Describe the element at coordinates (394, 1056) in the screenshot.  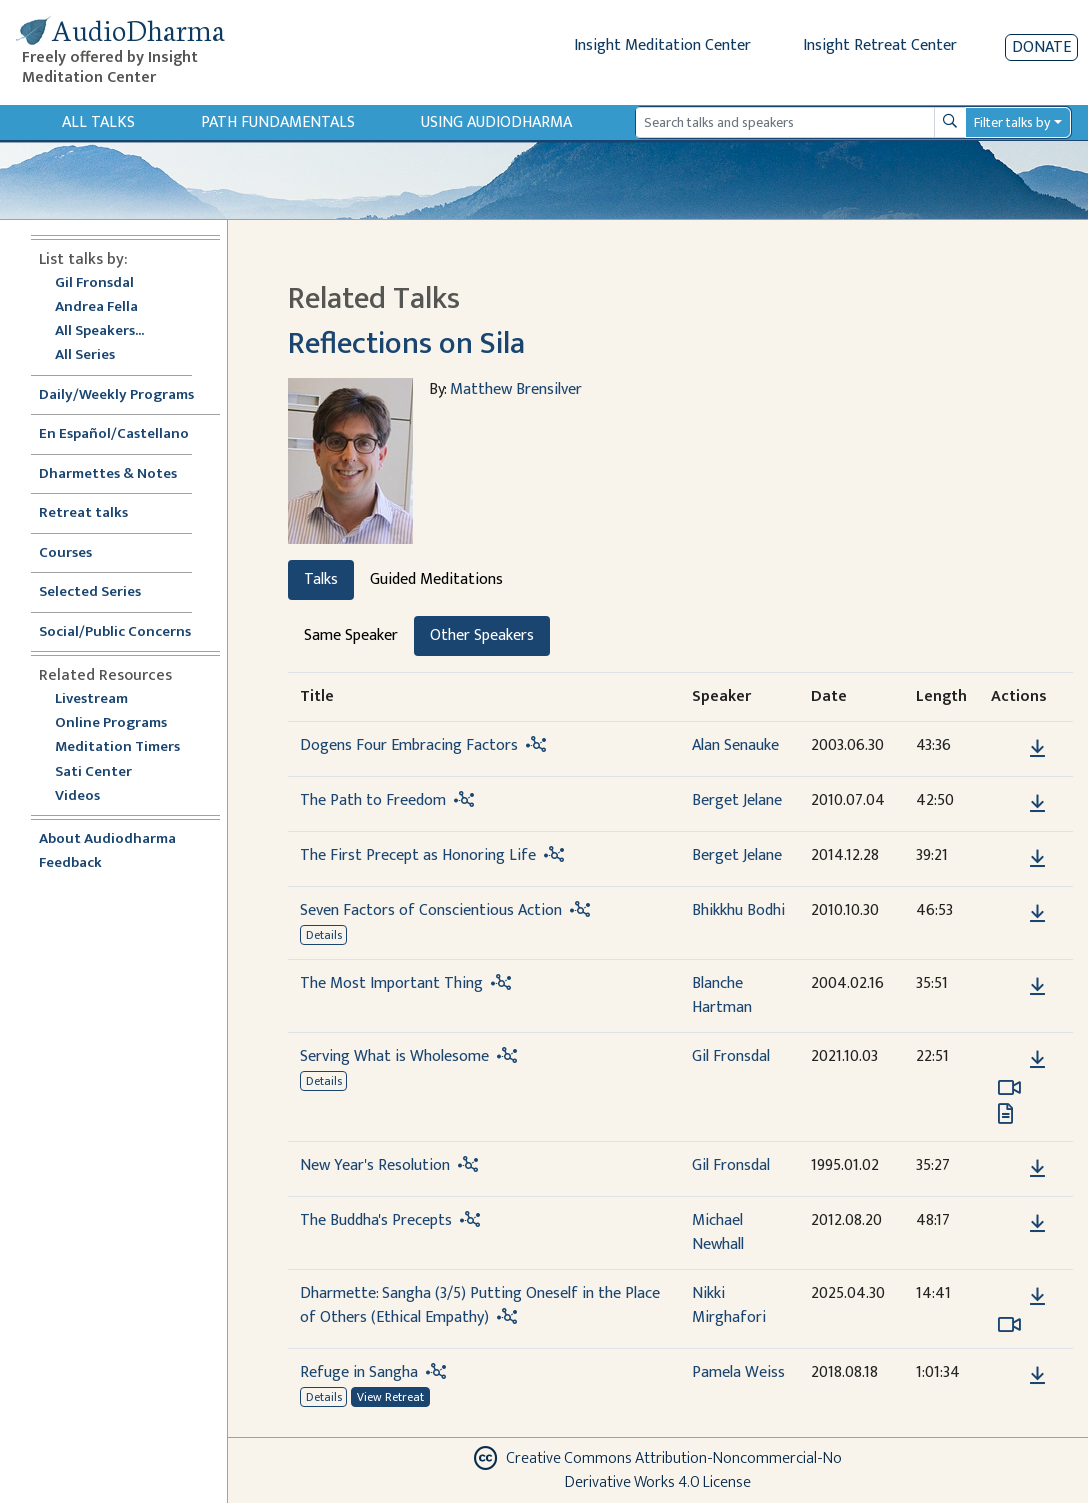
I see `Serving What is Wholesome` at that location.